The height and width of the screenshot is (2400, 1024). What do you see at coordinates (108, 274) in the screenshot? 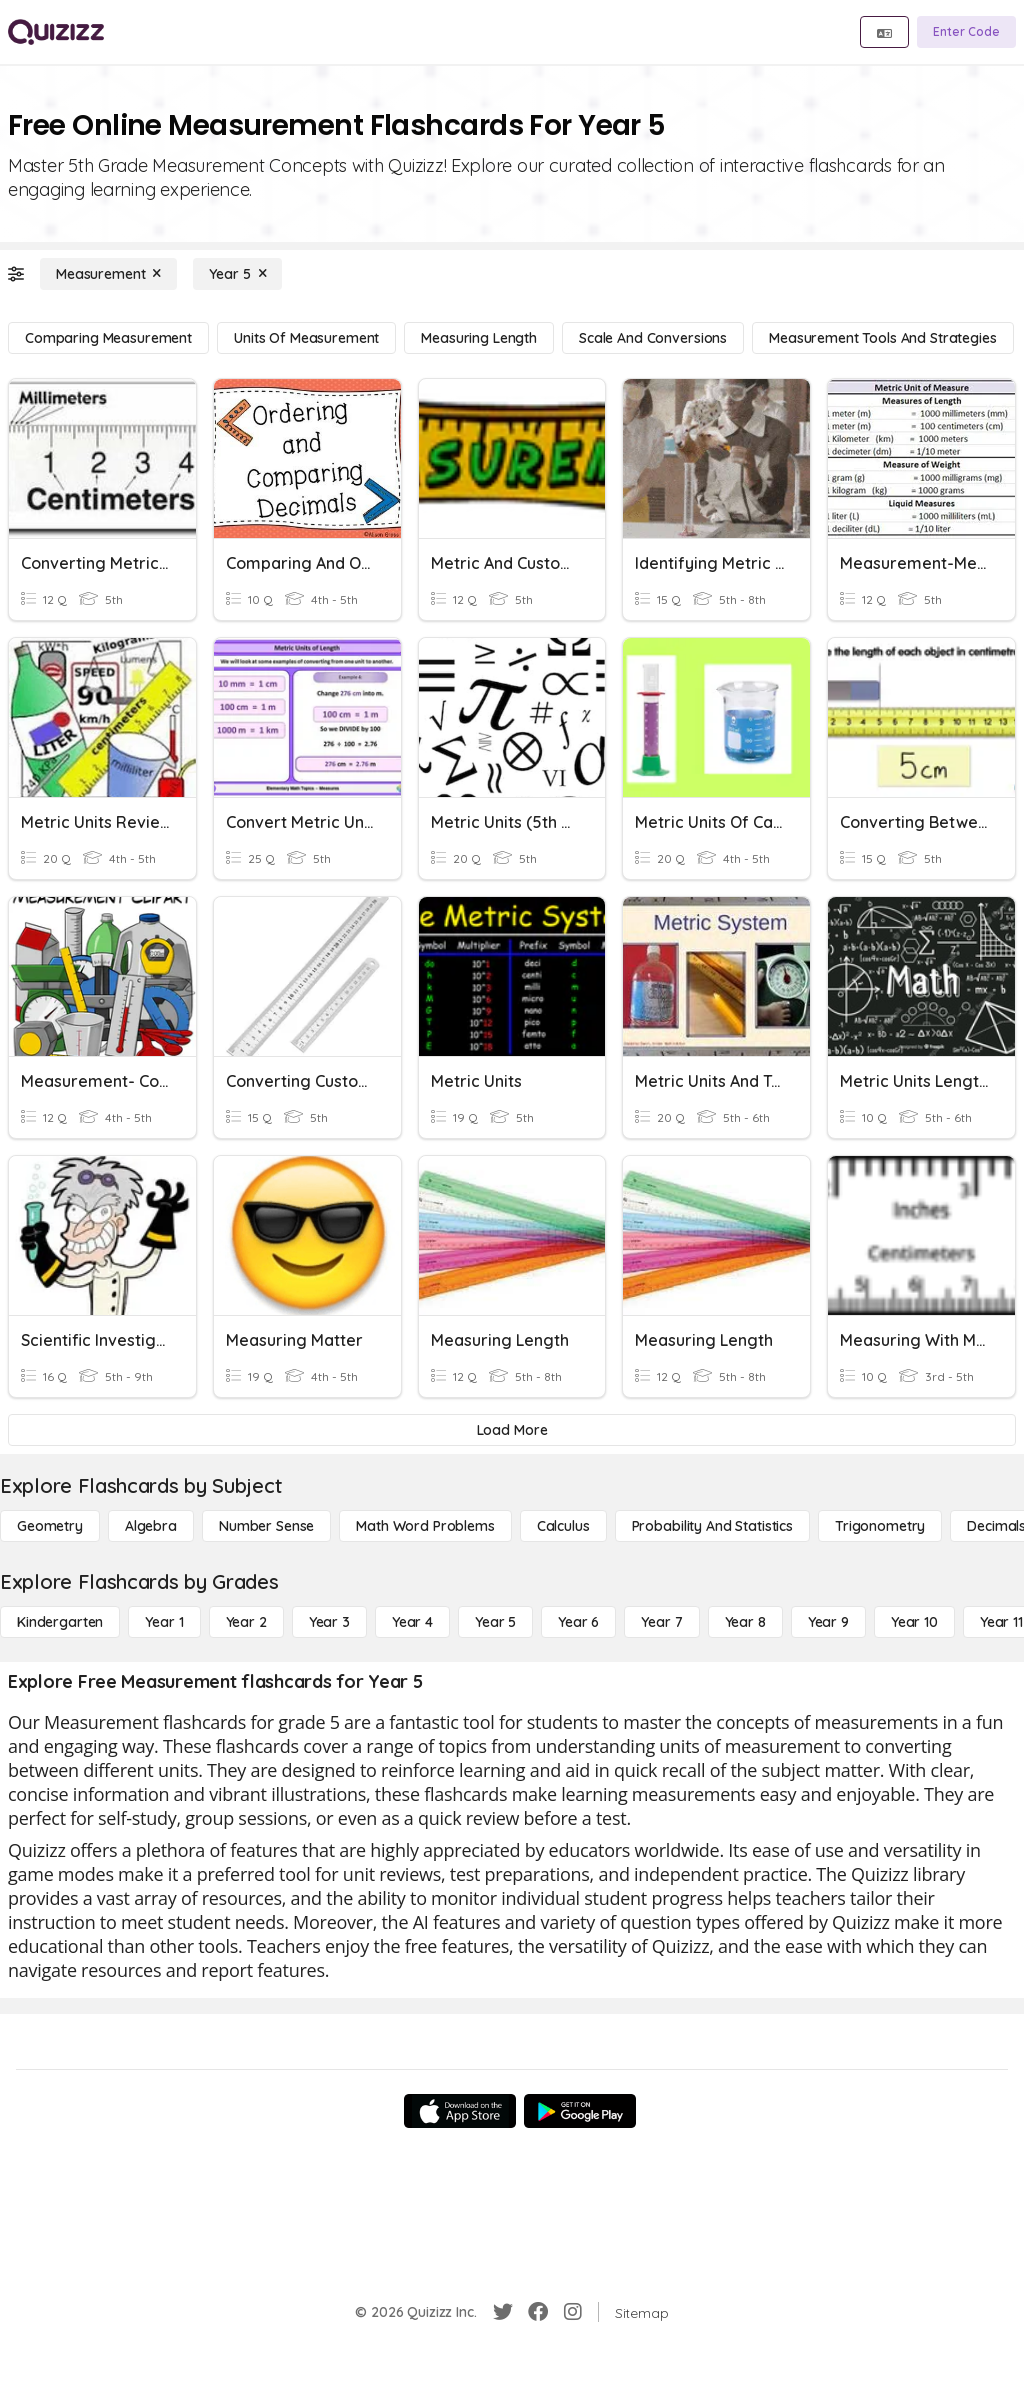
I see `[Measurement]` at bounding box center [108, 274].